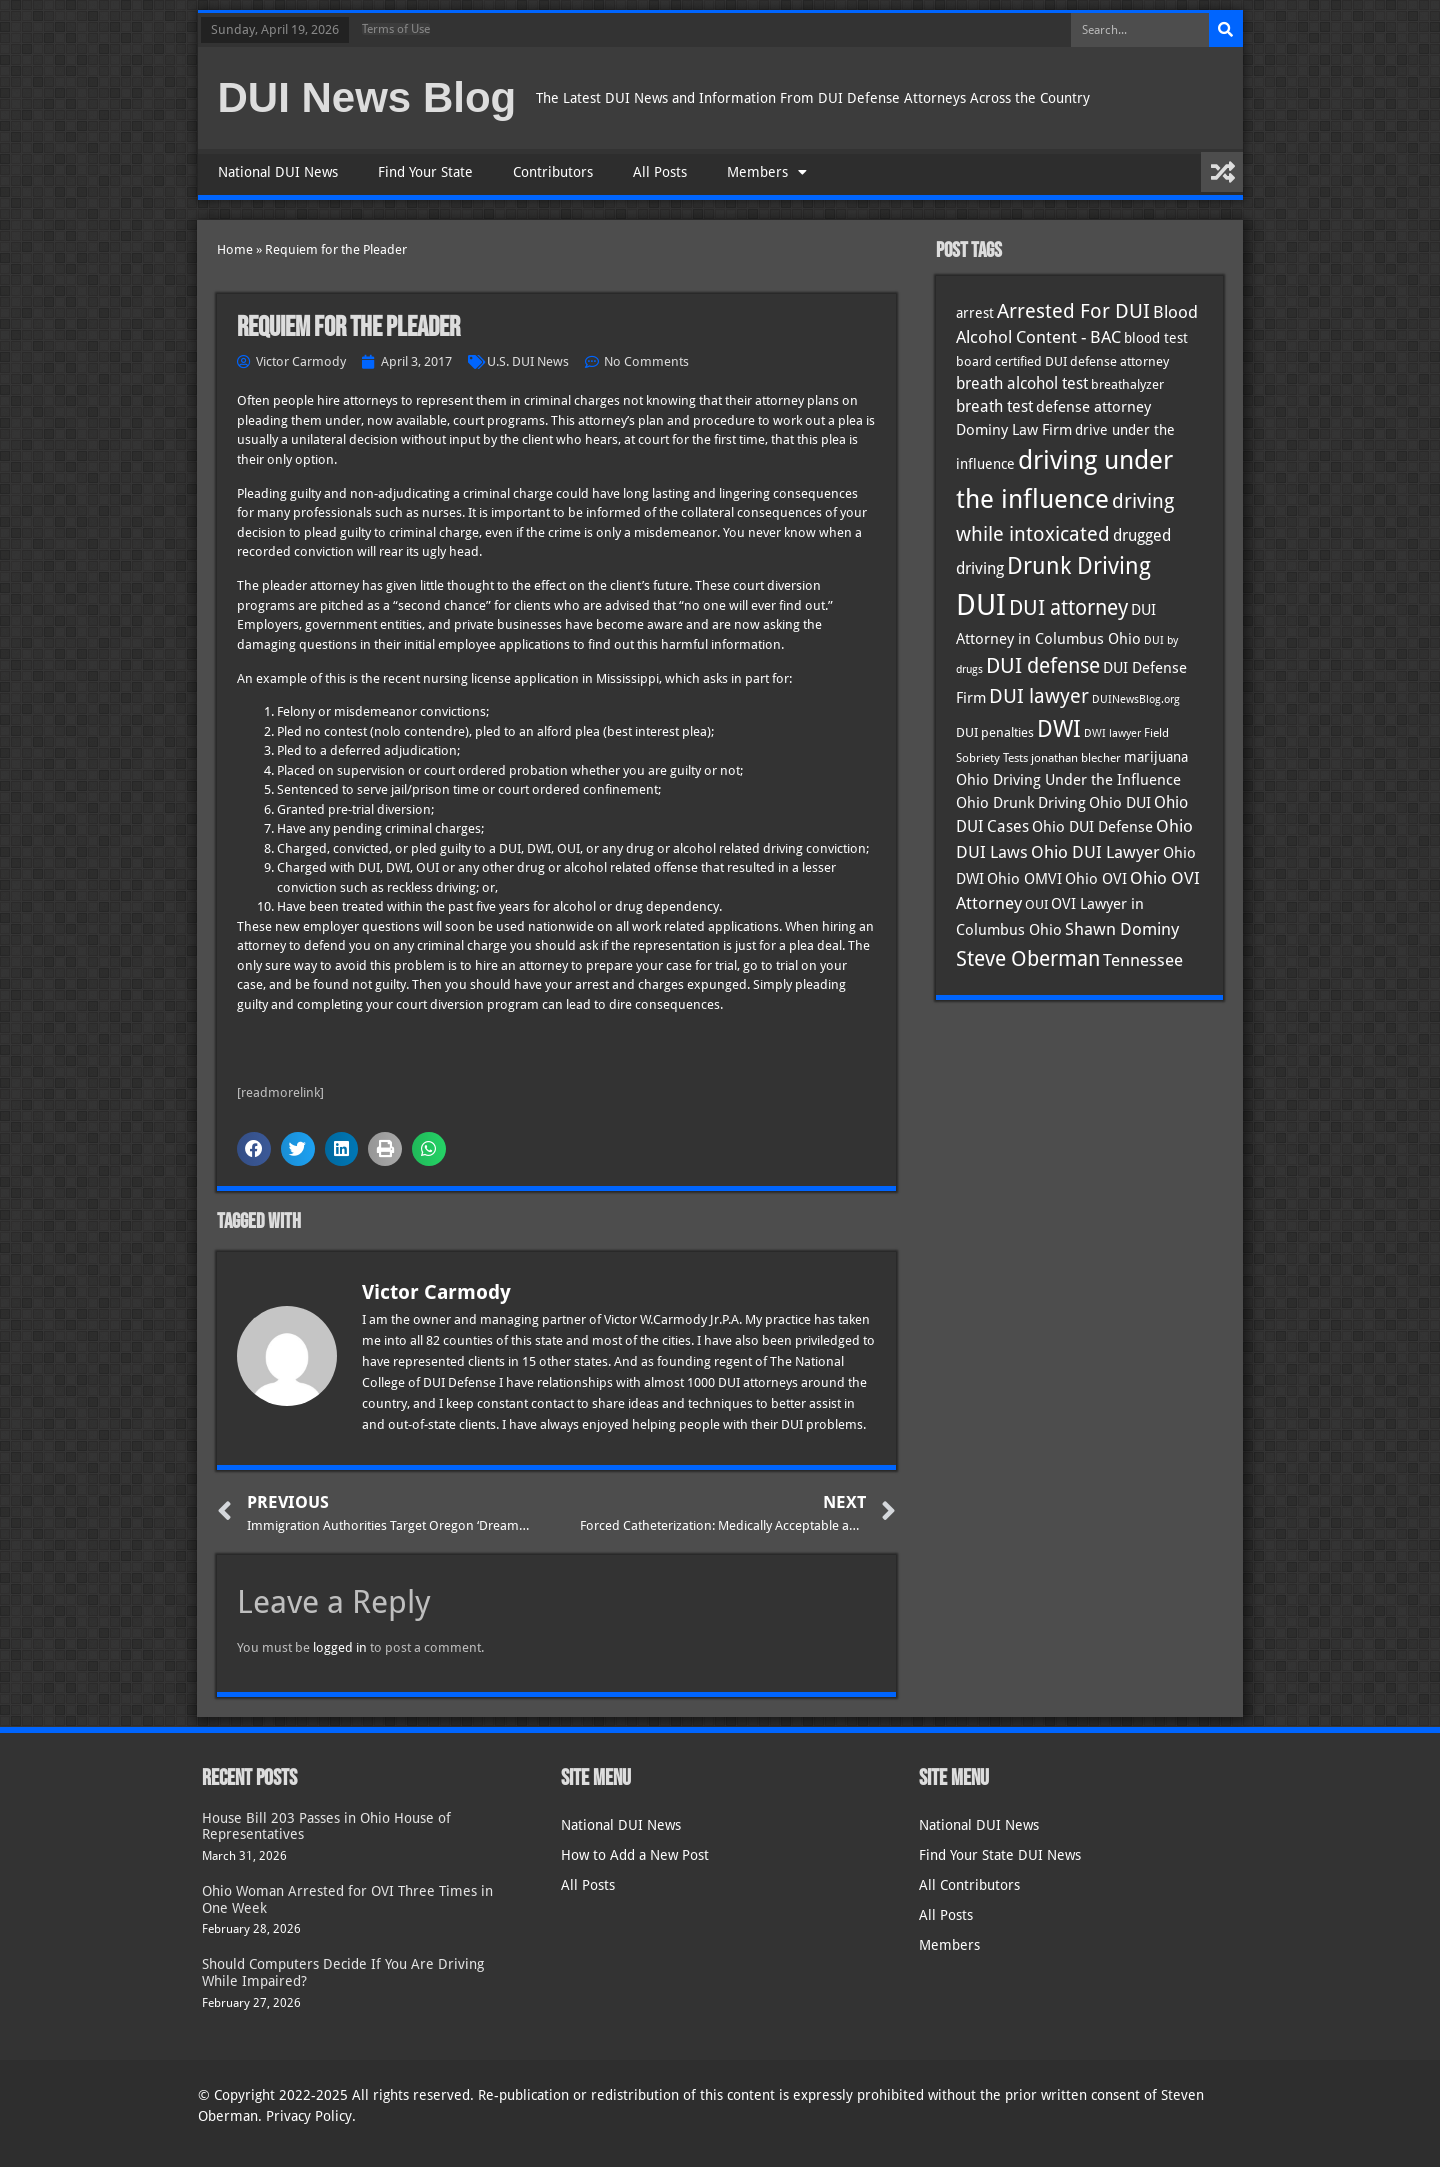  Describe the element at coordinates (635, 1855) in the screenshot. I see `How to Add a New Post` at that location.